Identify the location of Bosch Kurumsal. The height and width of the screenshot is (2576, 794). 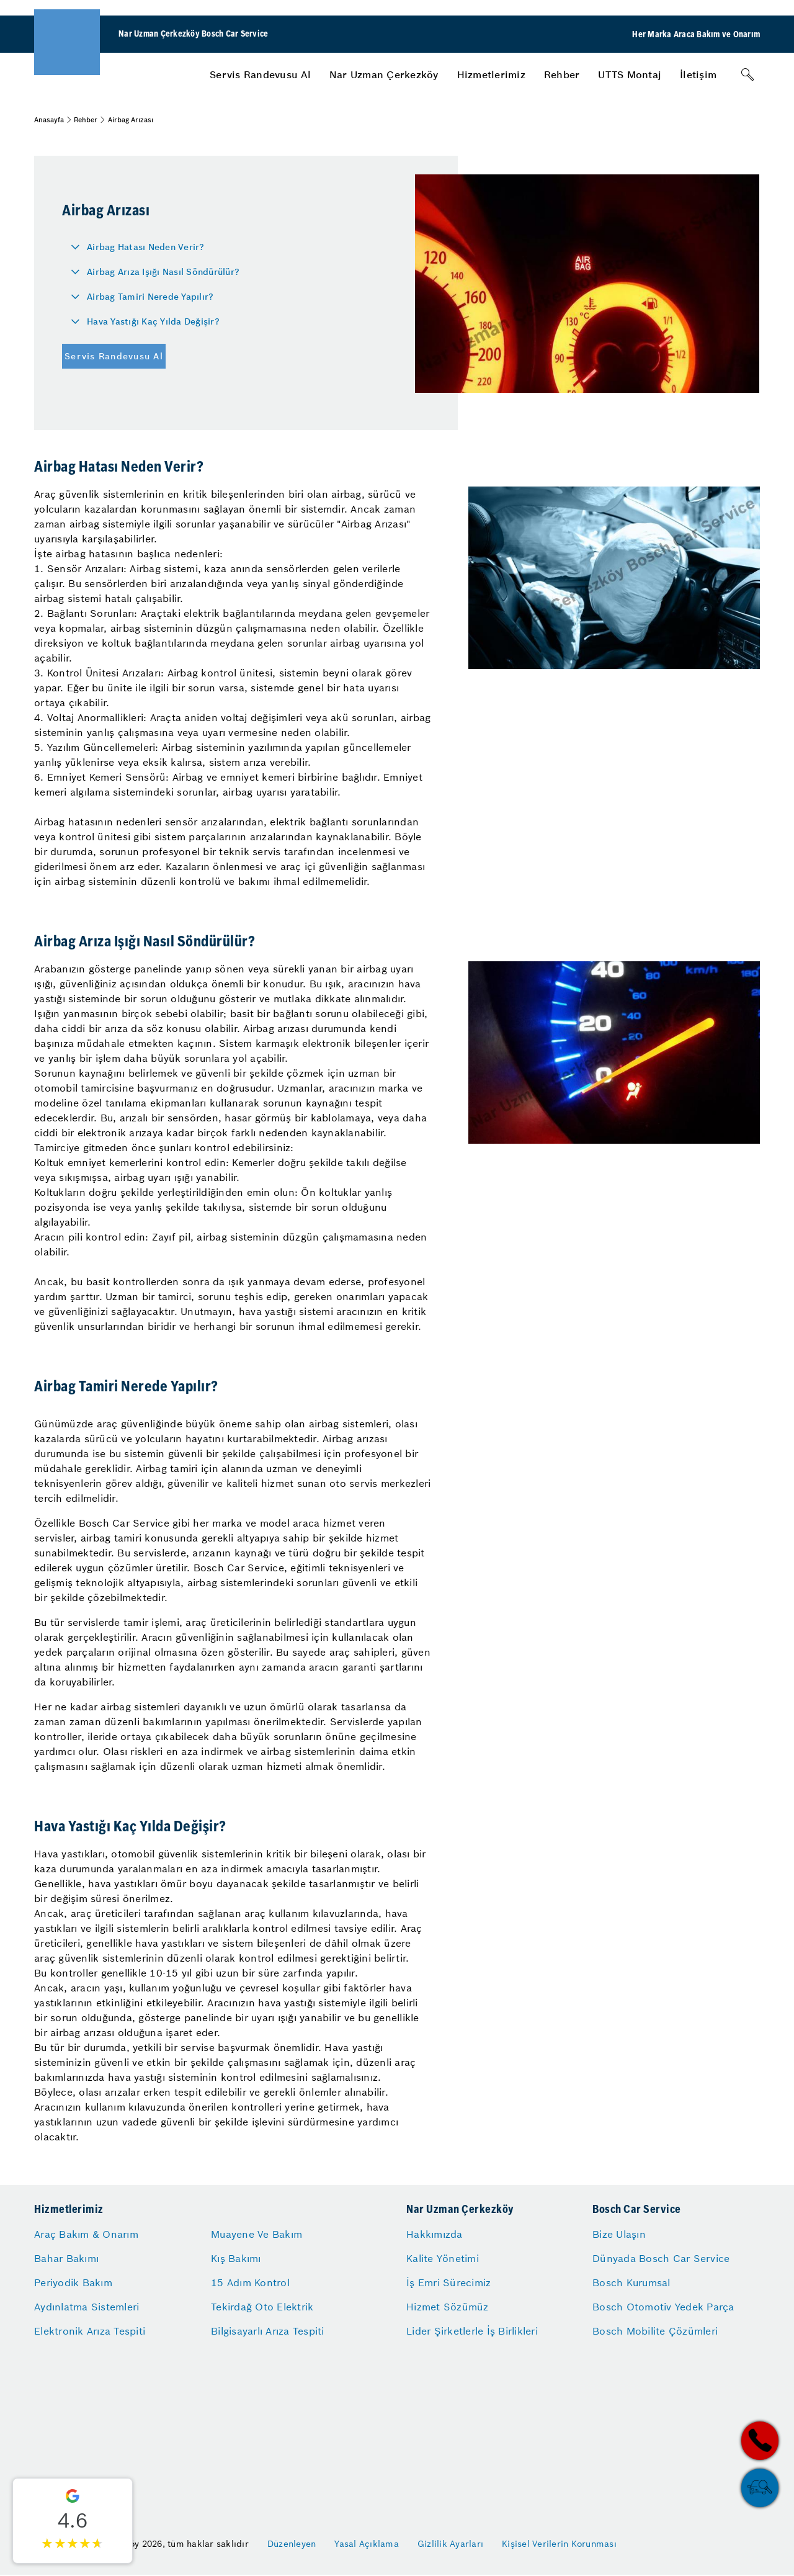
(631, 2282).